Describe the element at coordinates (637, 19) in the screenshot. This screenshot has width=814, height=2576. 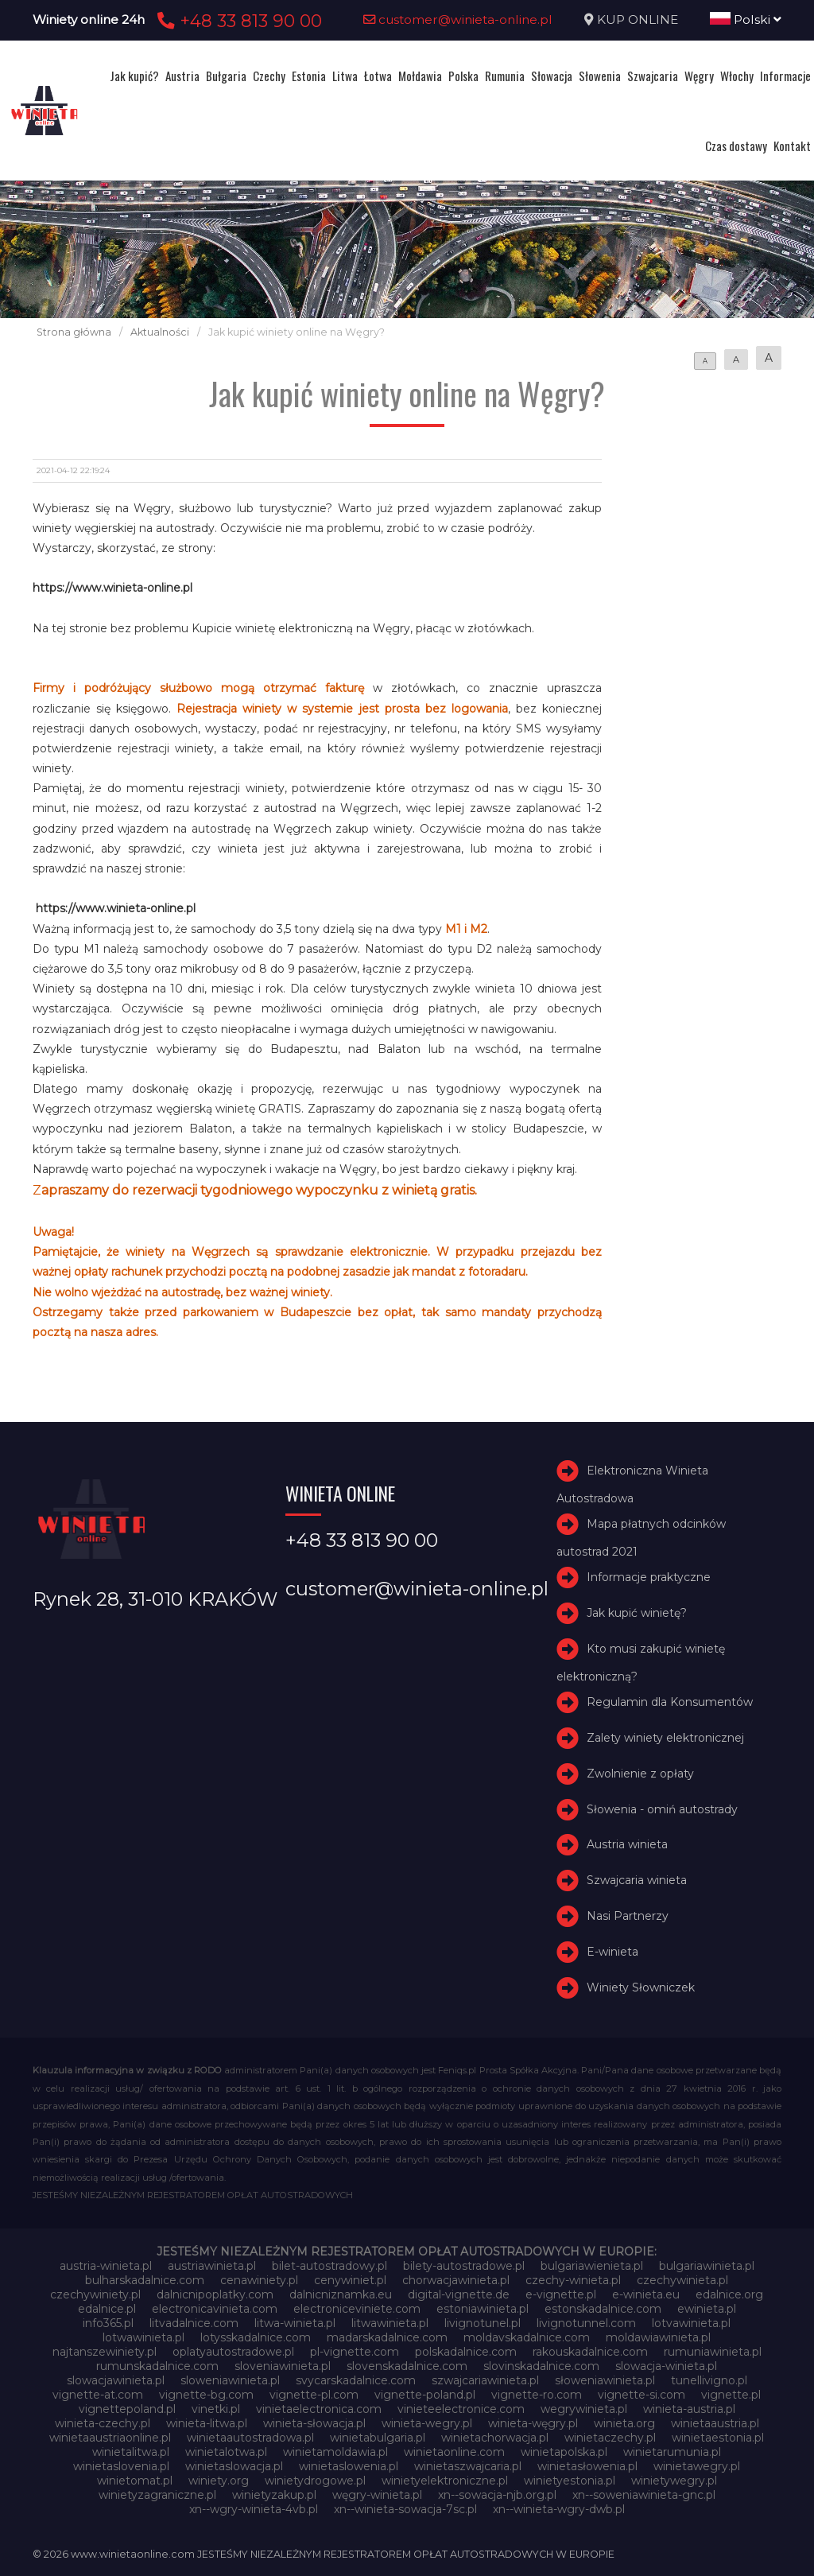
I see `KUP ONLINE` at that location.